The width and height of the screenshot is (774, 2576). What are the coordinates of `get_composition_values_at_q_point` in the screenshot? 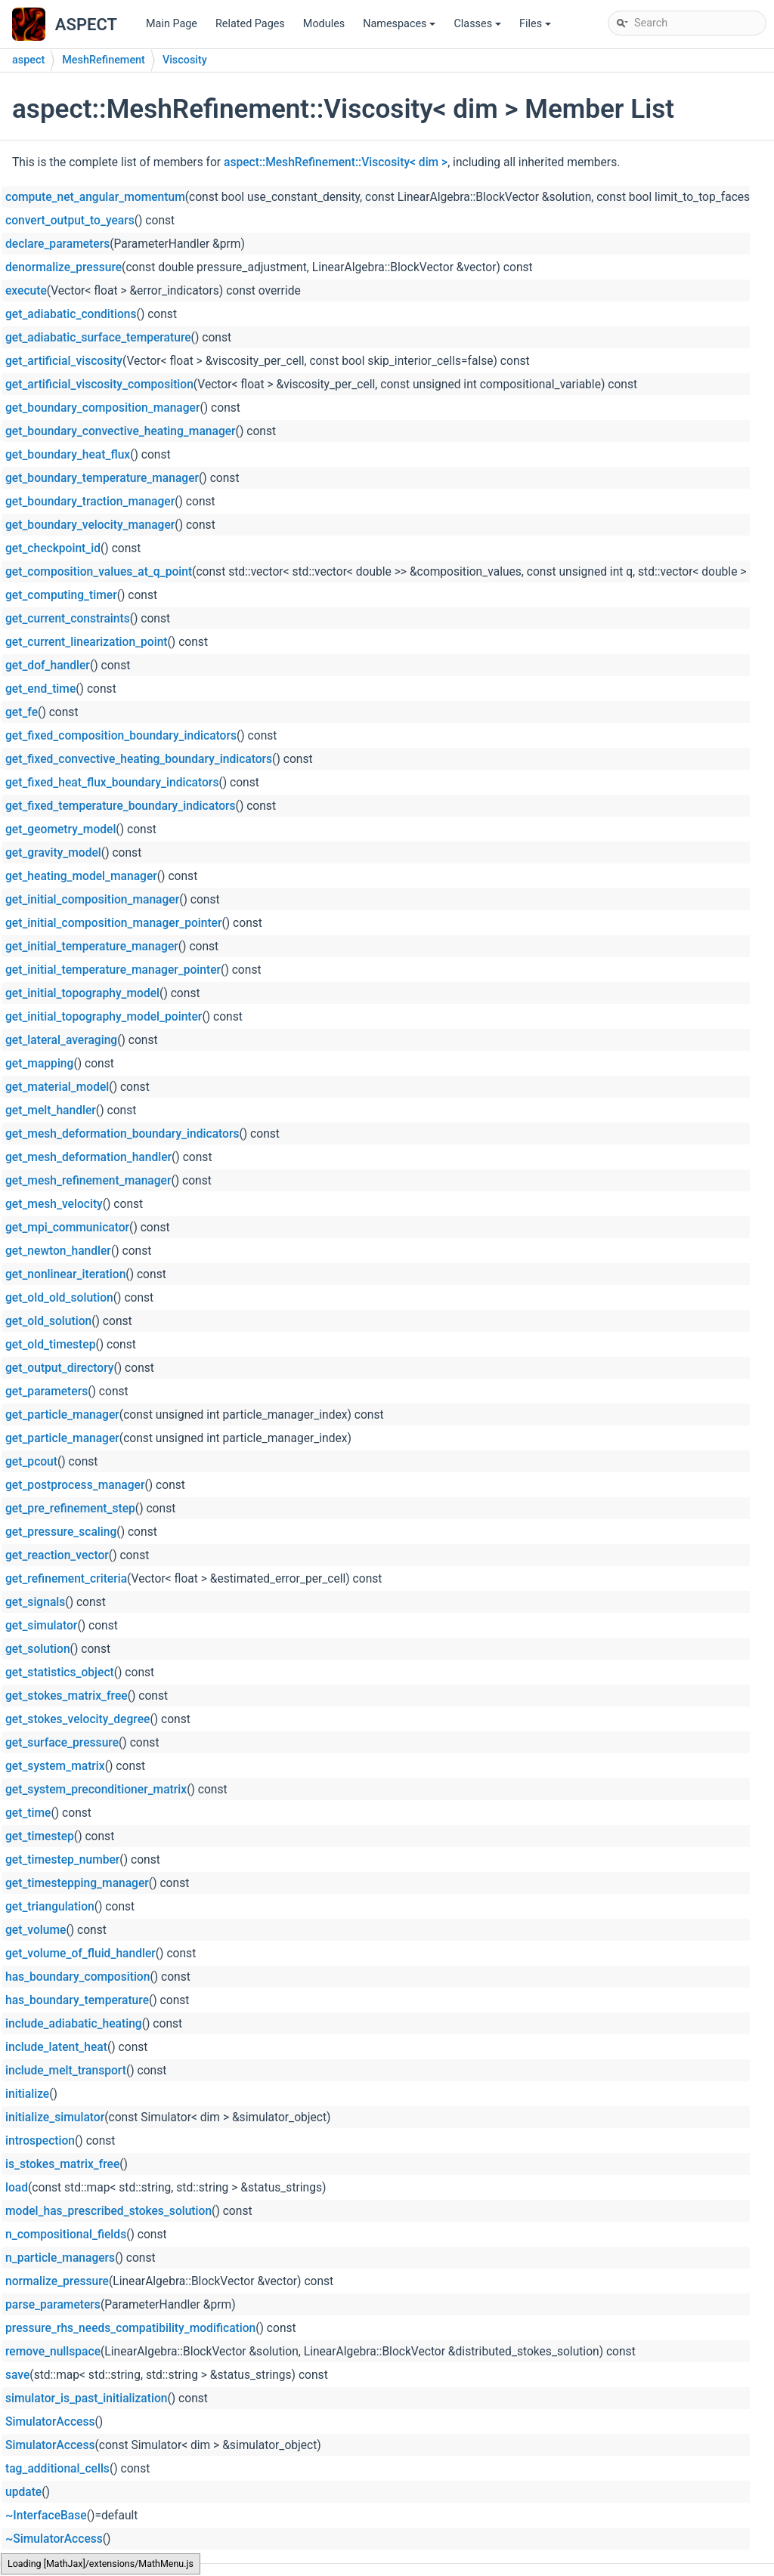 It's located at (98, 572).